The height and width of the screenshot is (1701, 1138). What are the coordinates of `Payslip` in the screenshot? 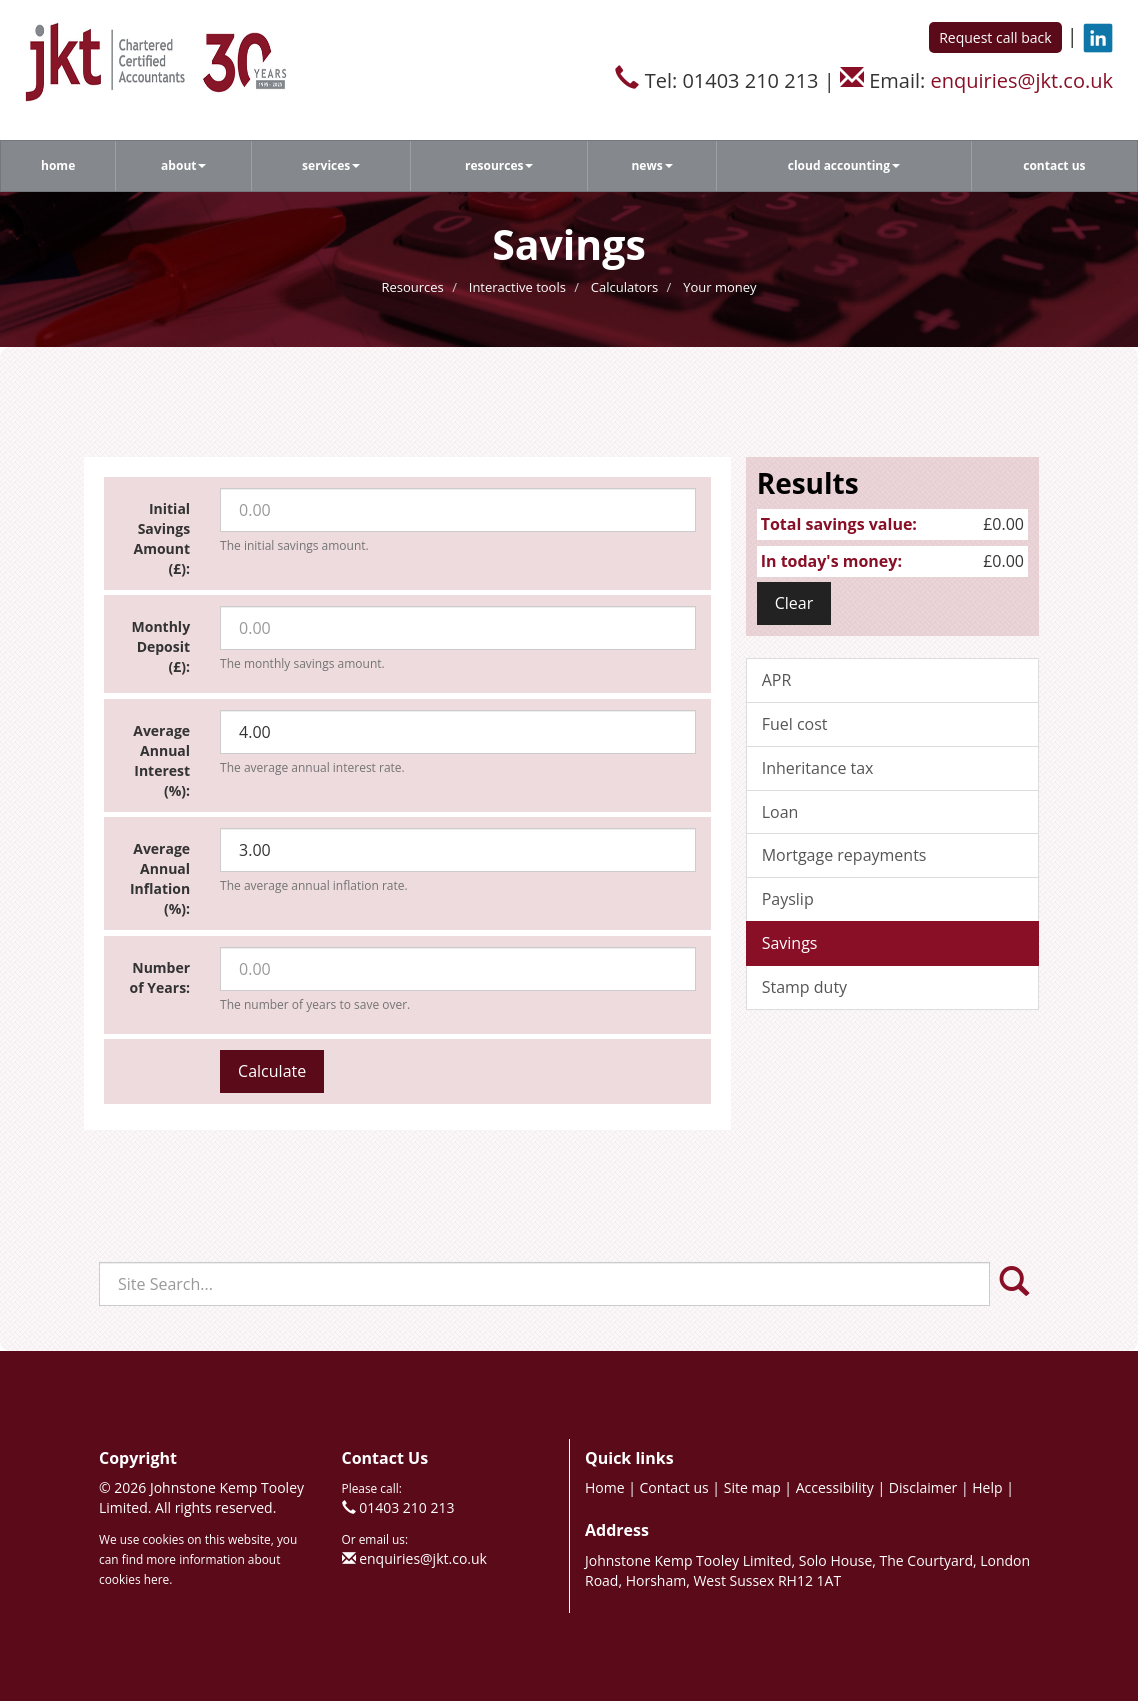 It's located at (788, 899).